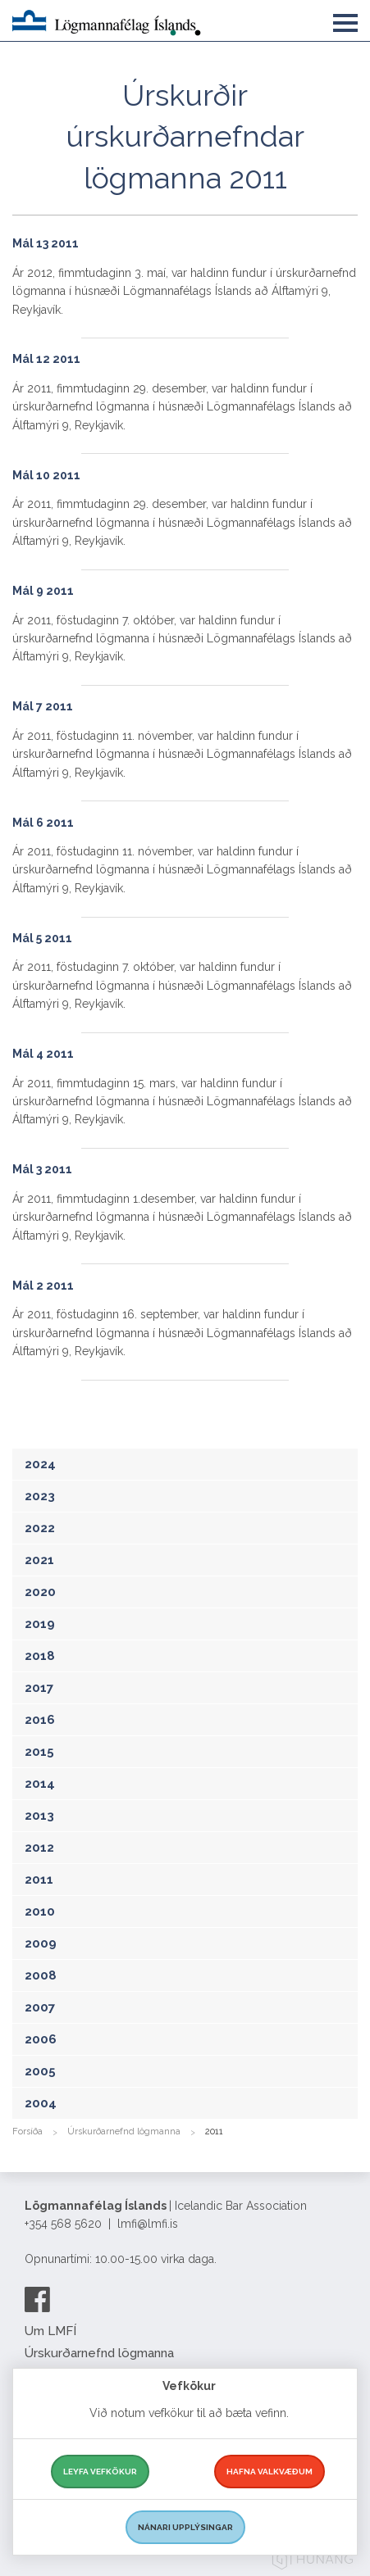 The width and height of the screenshot is (370, 2576). I want to click on Leyfa vefkökur, so click(100, 2471).